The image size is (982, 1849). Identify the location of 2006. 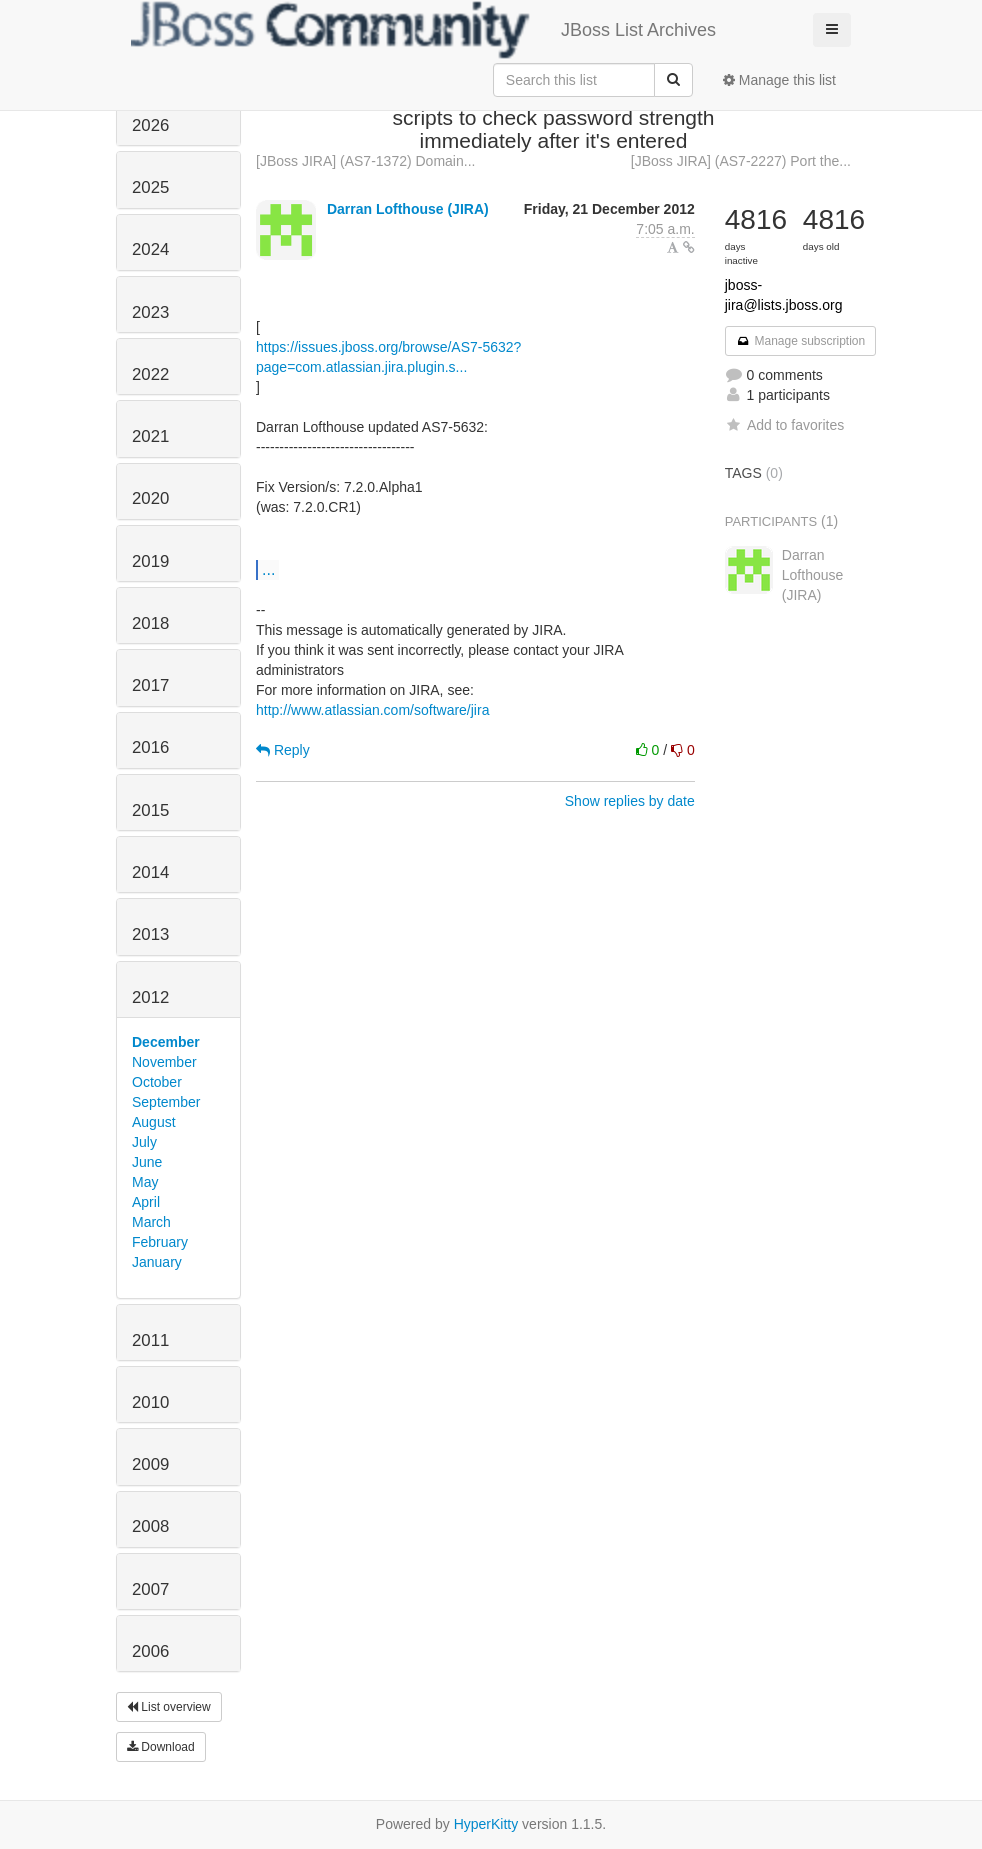
(150, 1651).